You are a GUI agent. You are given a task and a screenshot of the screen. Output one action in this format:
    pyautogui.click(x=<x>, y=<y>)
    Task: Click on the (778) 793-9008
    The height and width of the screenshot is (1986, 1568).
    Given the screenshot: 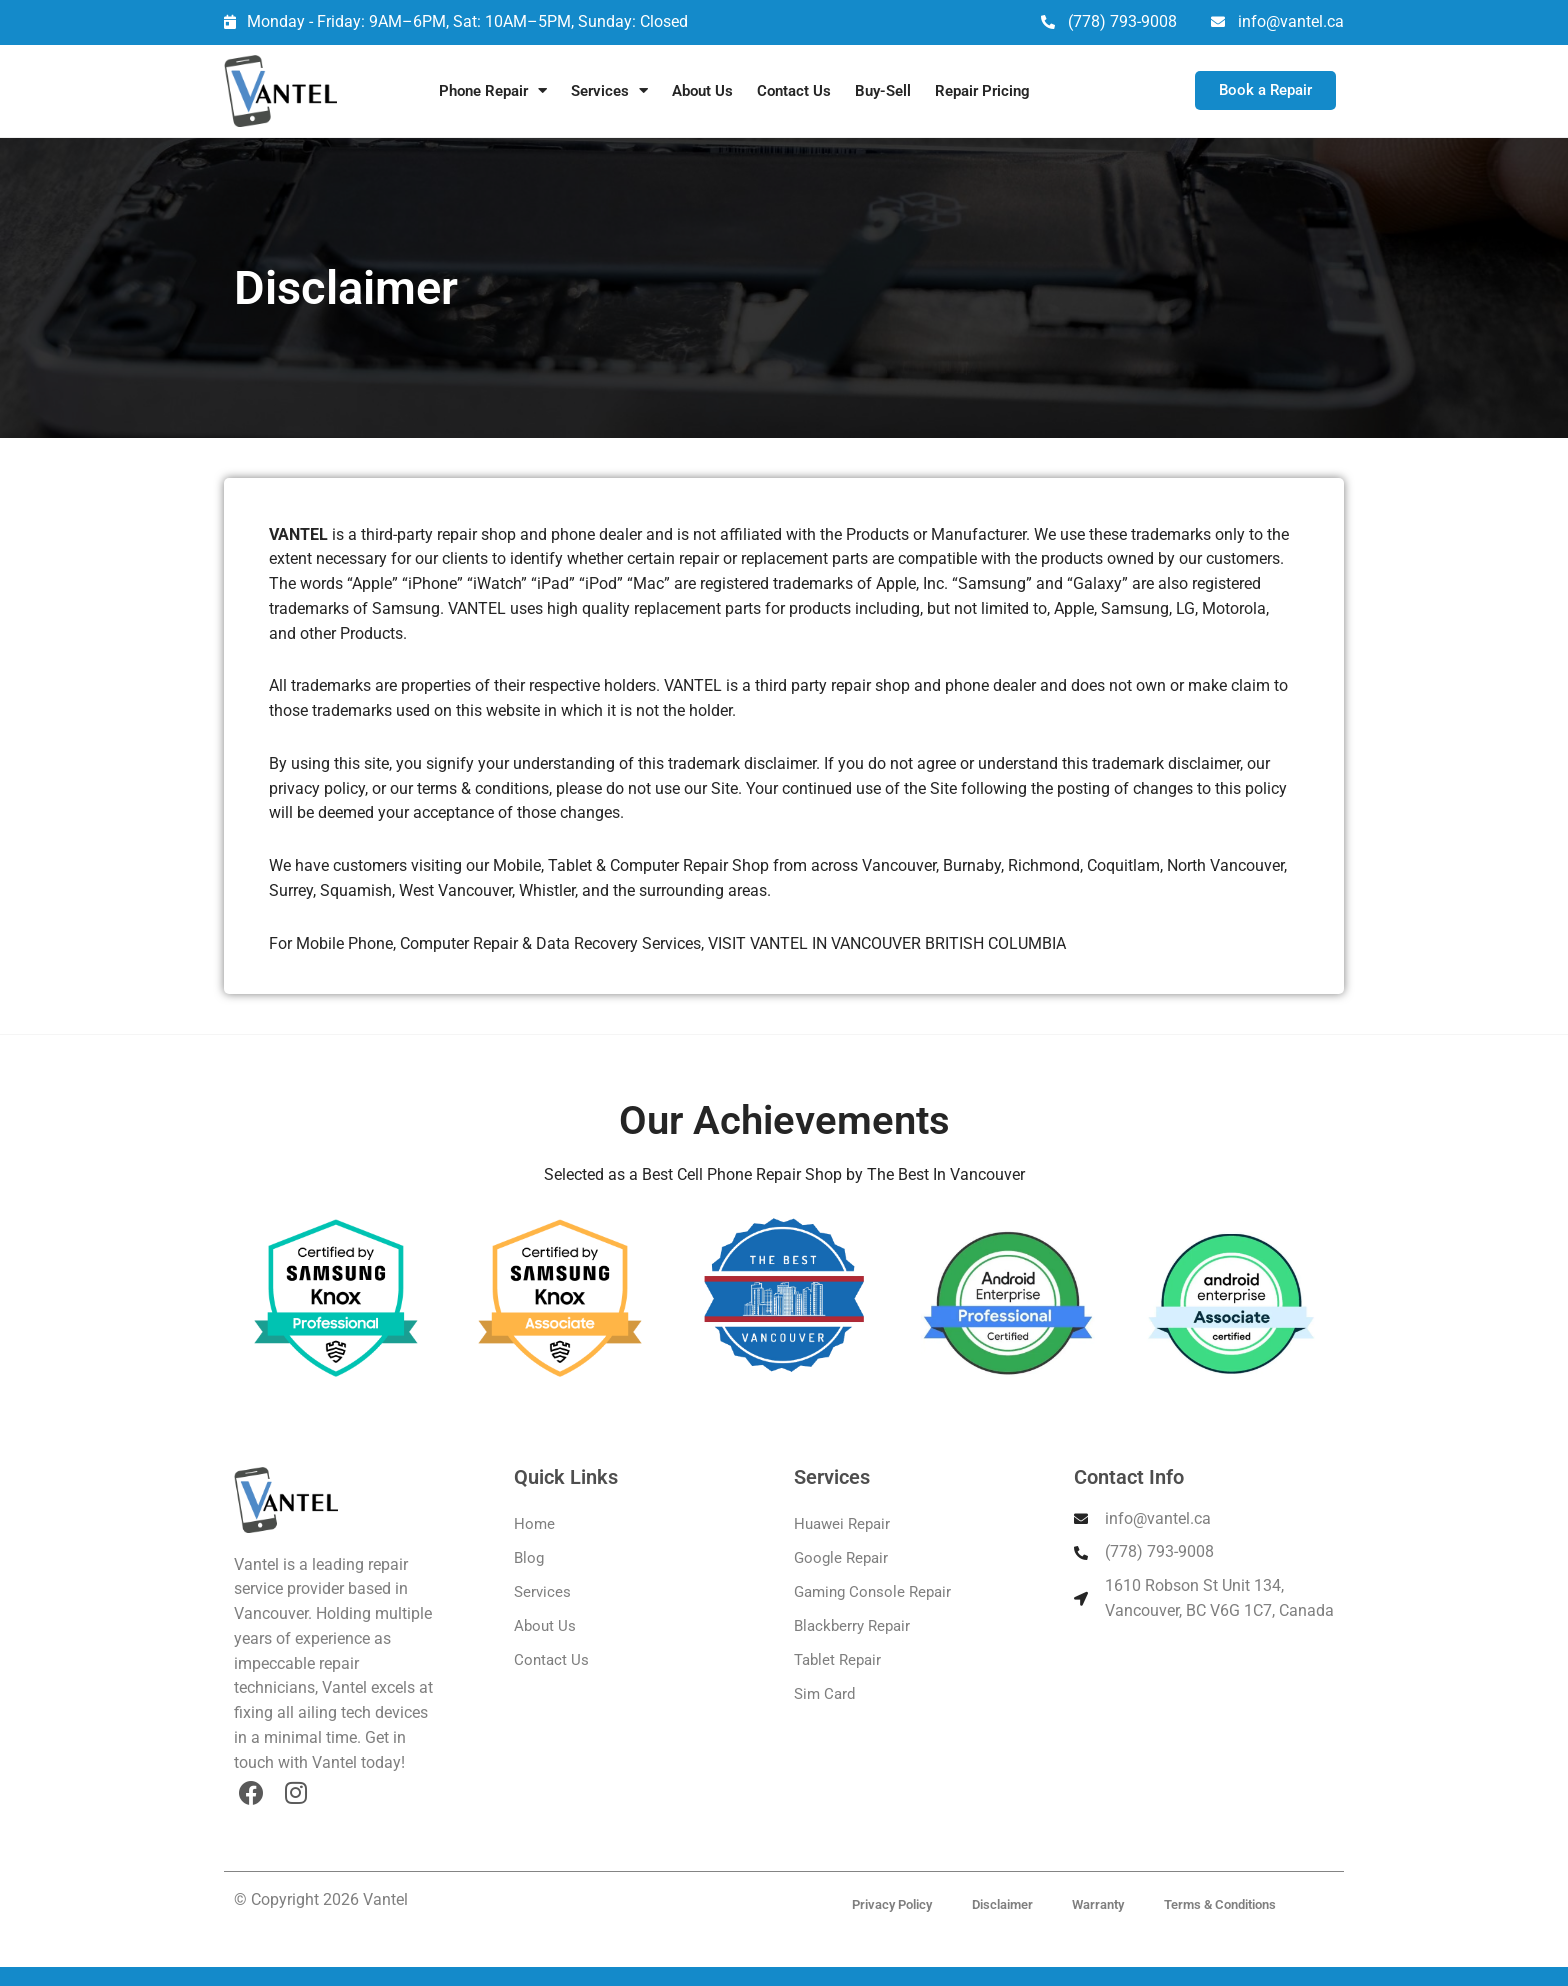 What is the action you would take?
    pyautogui.click(x=1122, y=21)
    